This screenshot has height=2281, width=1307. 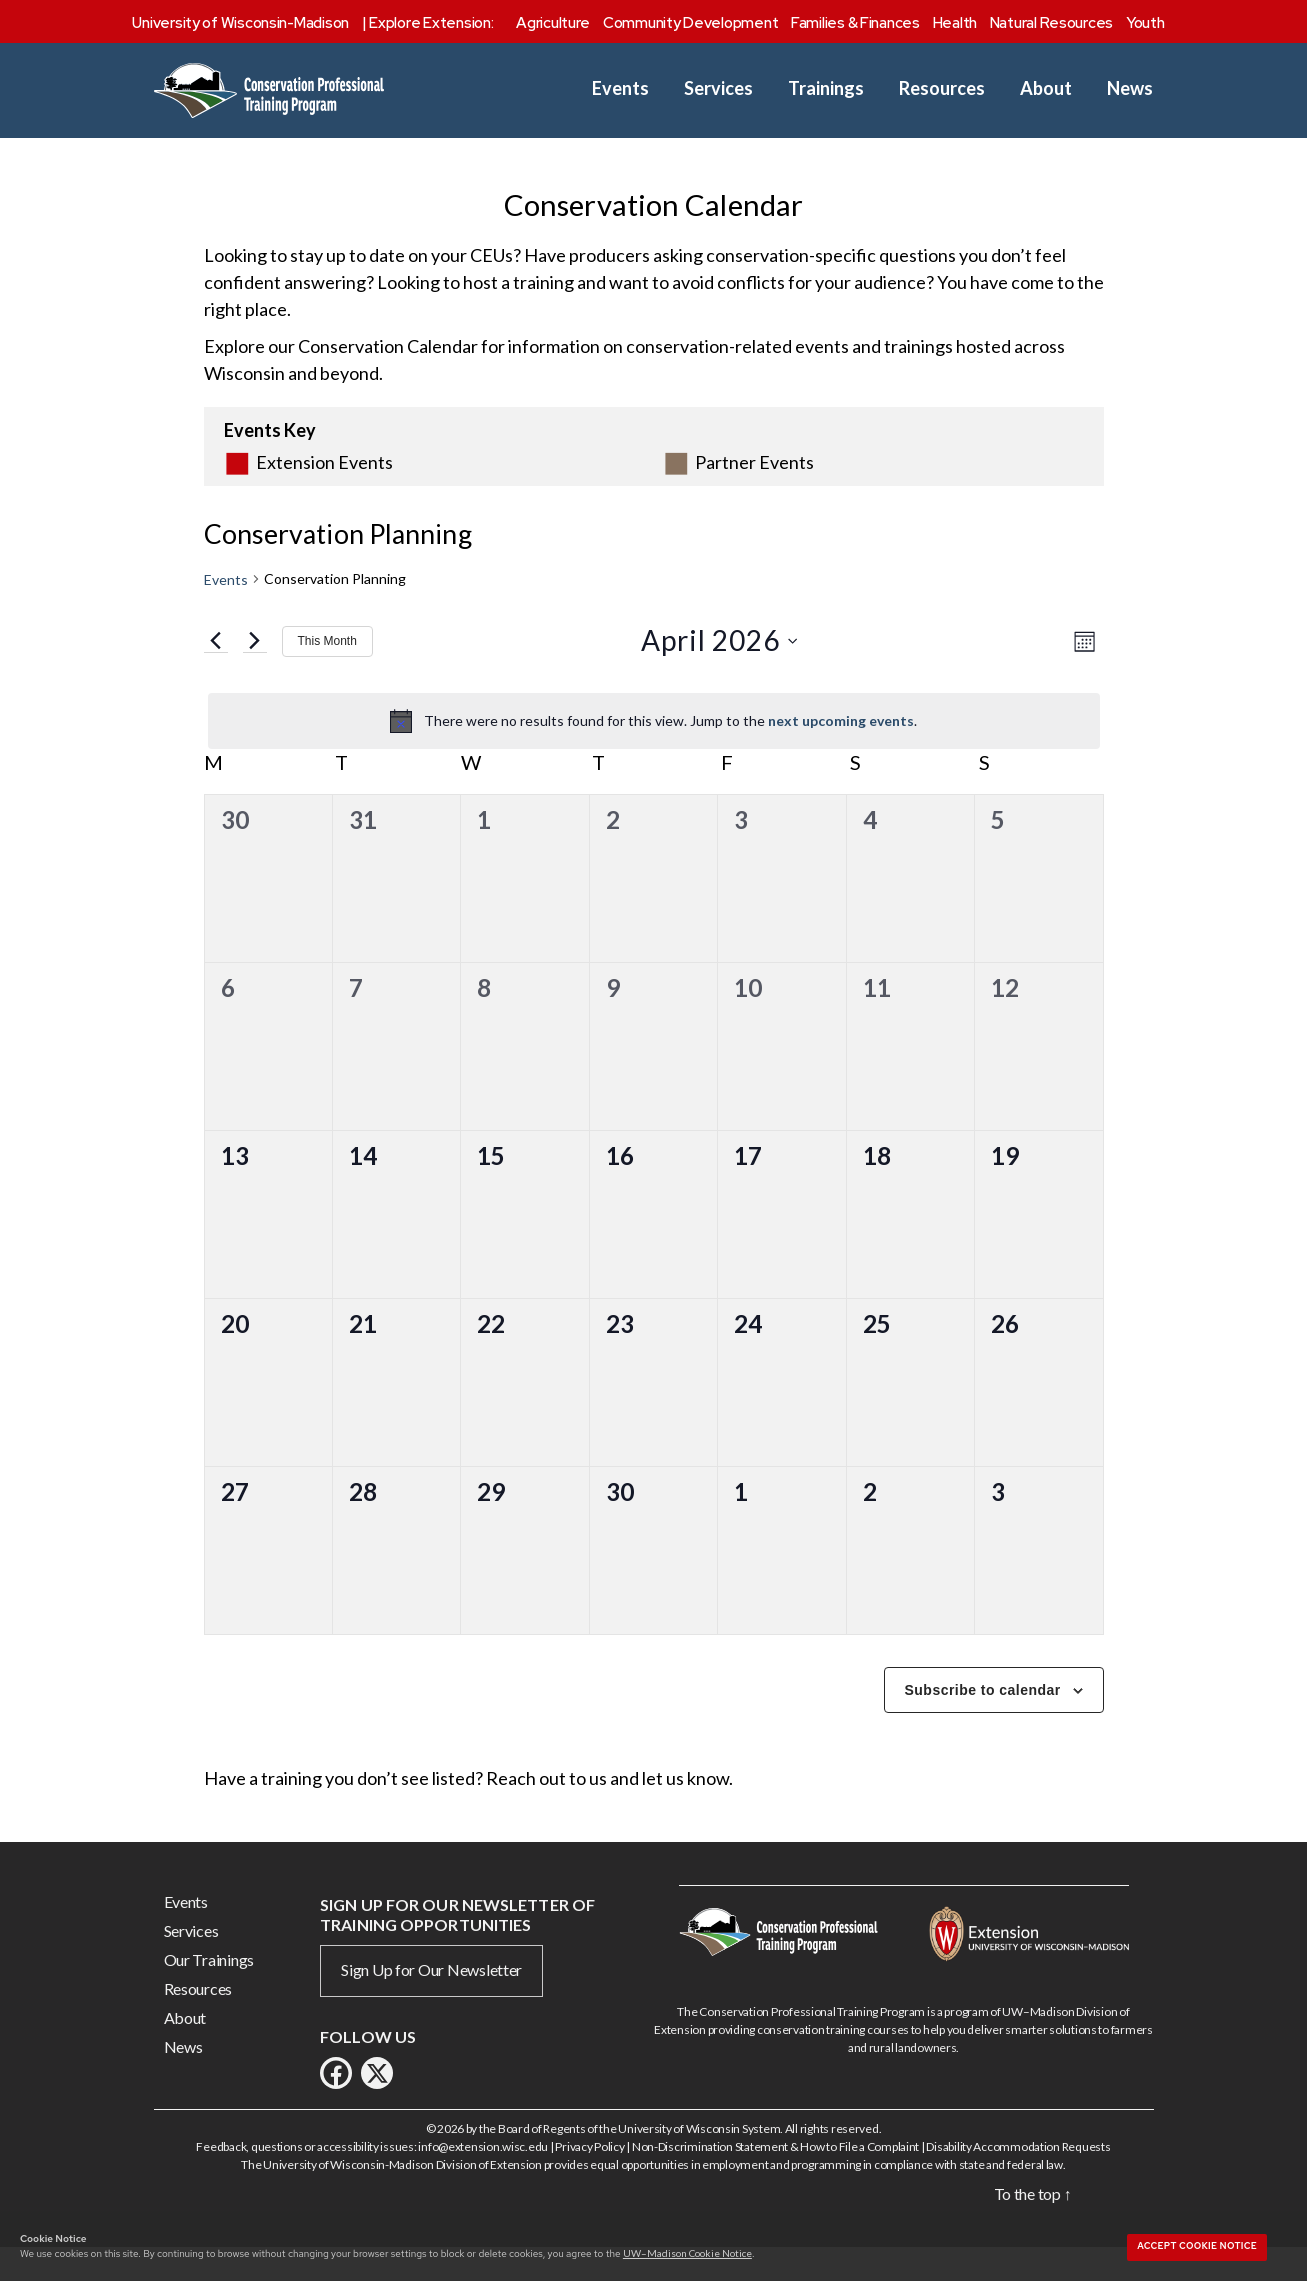 What do you see at coordinates (654, 752) in the screenshot?
I see `[alert]` at bounding box center [654, 752].